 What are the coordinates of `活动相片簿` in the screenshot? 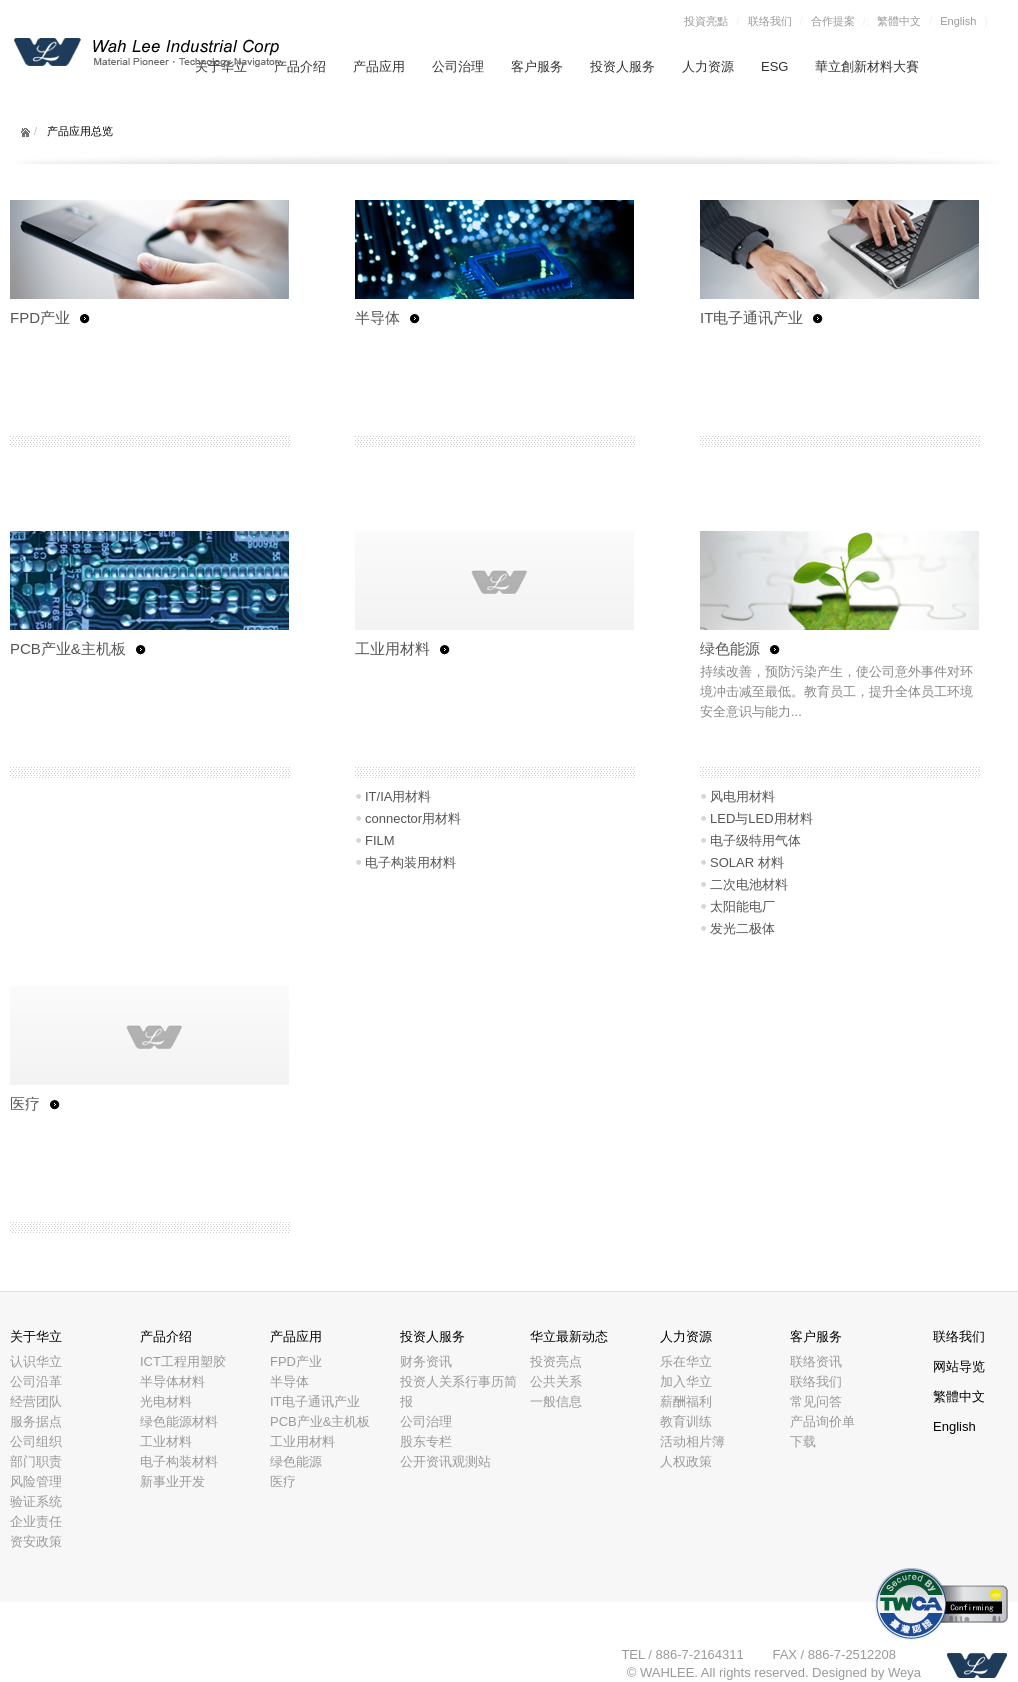 It's located at (692, 1441).